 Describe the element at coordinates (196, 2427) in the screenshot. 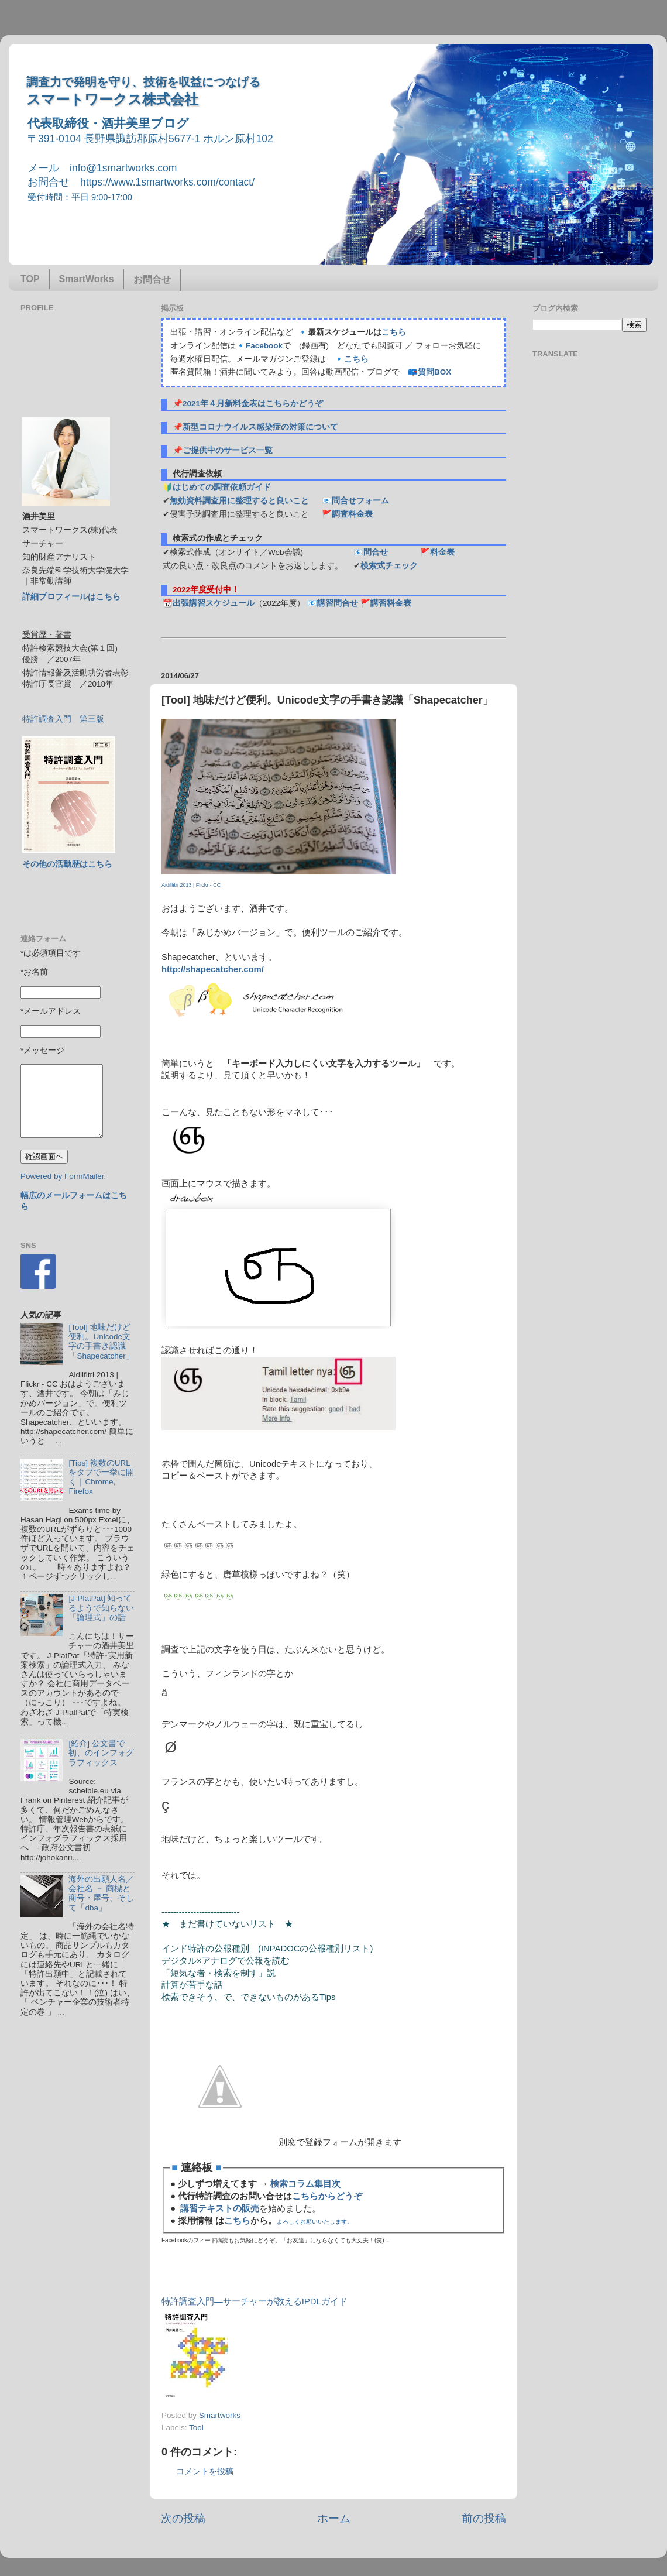

I see `Tool` at that location.